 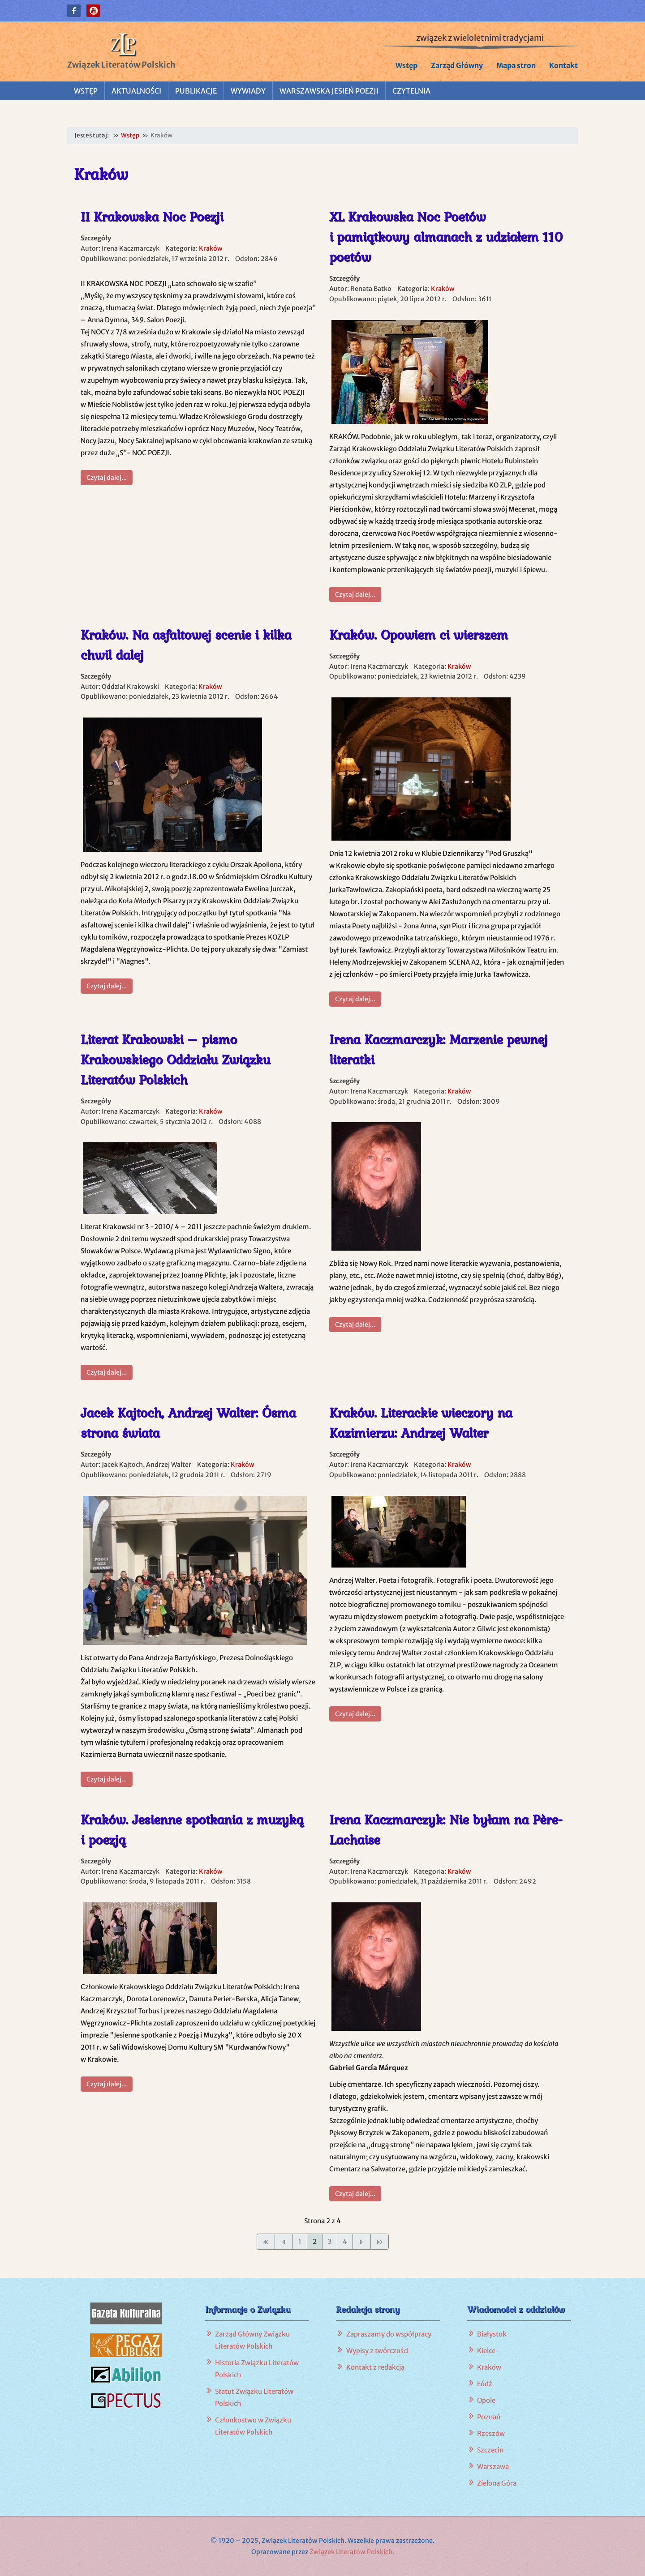 What do you see at coordinates (211, 248) in the screenshot?
I see `Kraków` at bounding box center [211, 248].